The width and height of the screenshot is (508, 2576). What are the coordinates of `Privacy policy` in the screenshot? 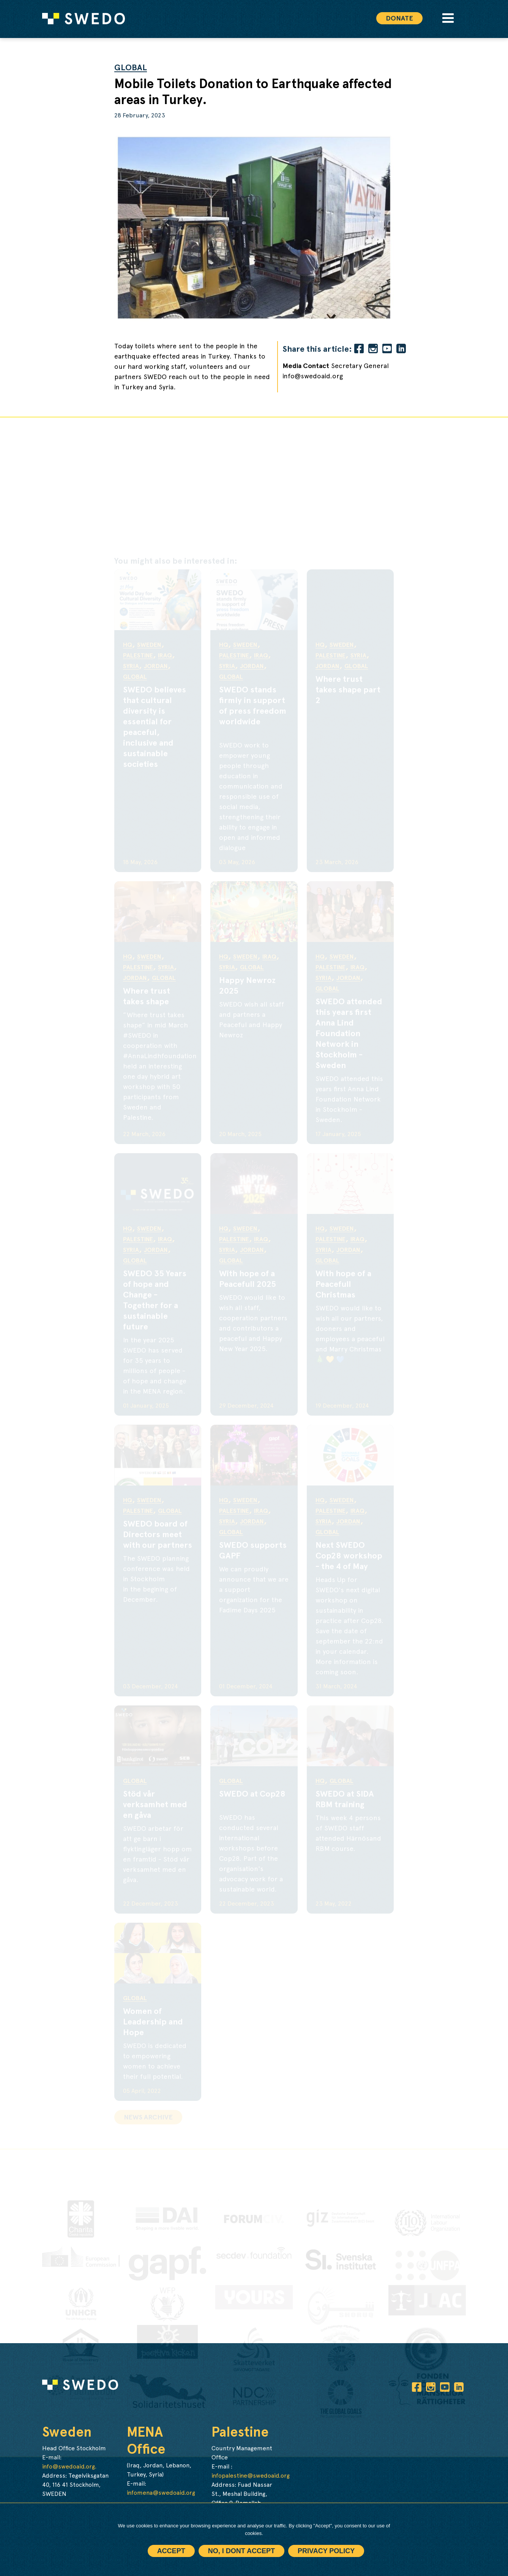 It's located at (326, 2551).